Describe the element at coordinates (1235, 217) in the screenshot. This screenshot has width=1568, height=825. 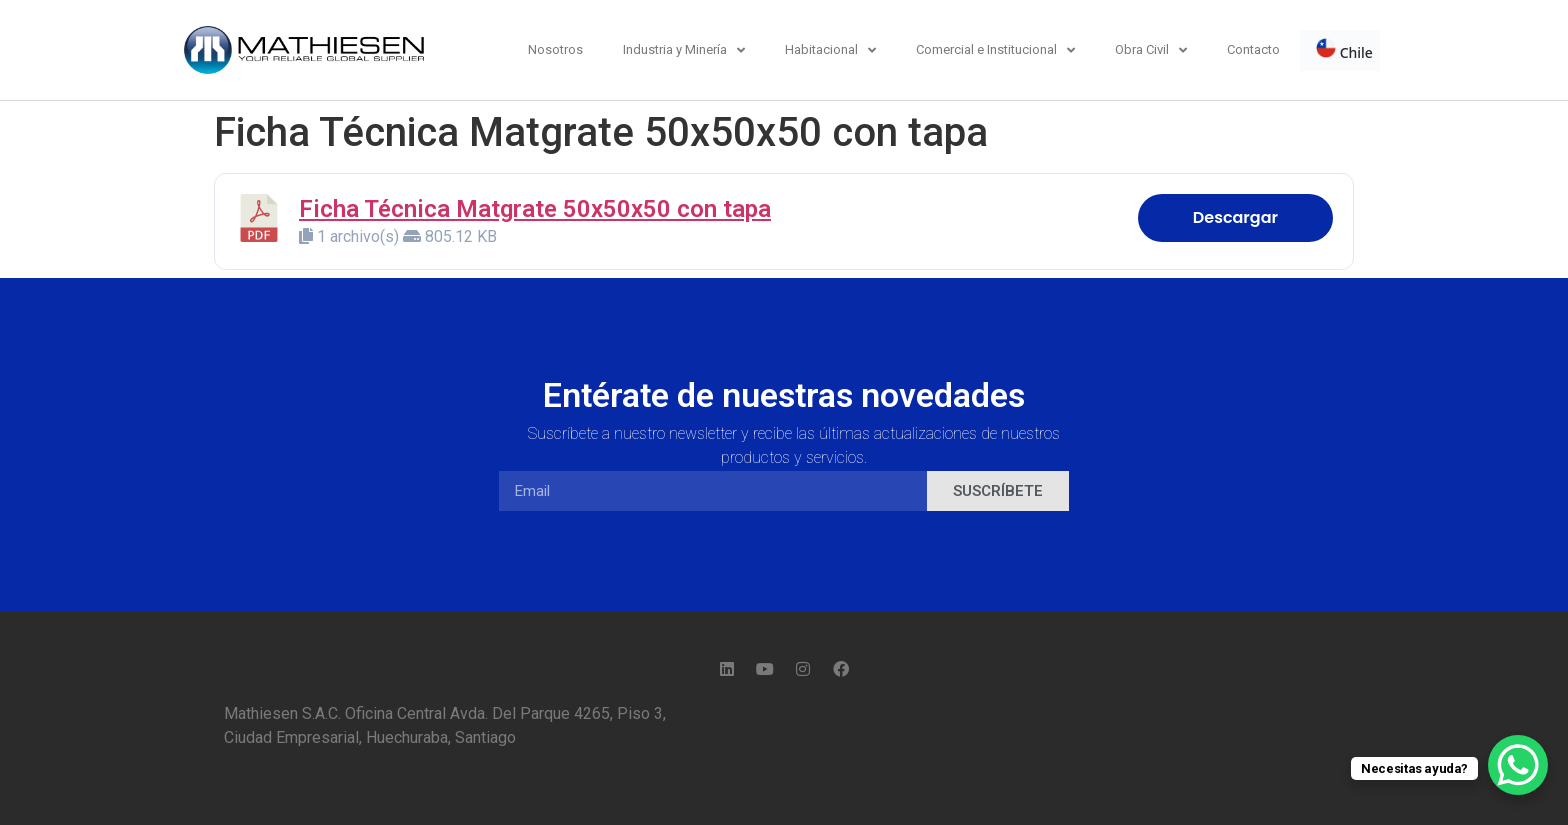
I see `Descargar` at that location.